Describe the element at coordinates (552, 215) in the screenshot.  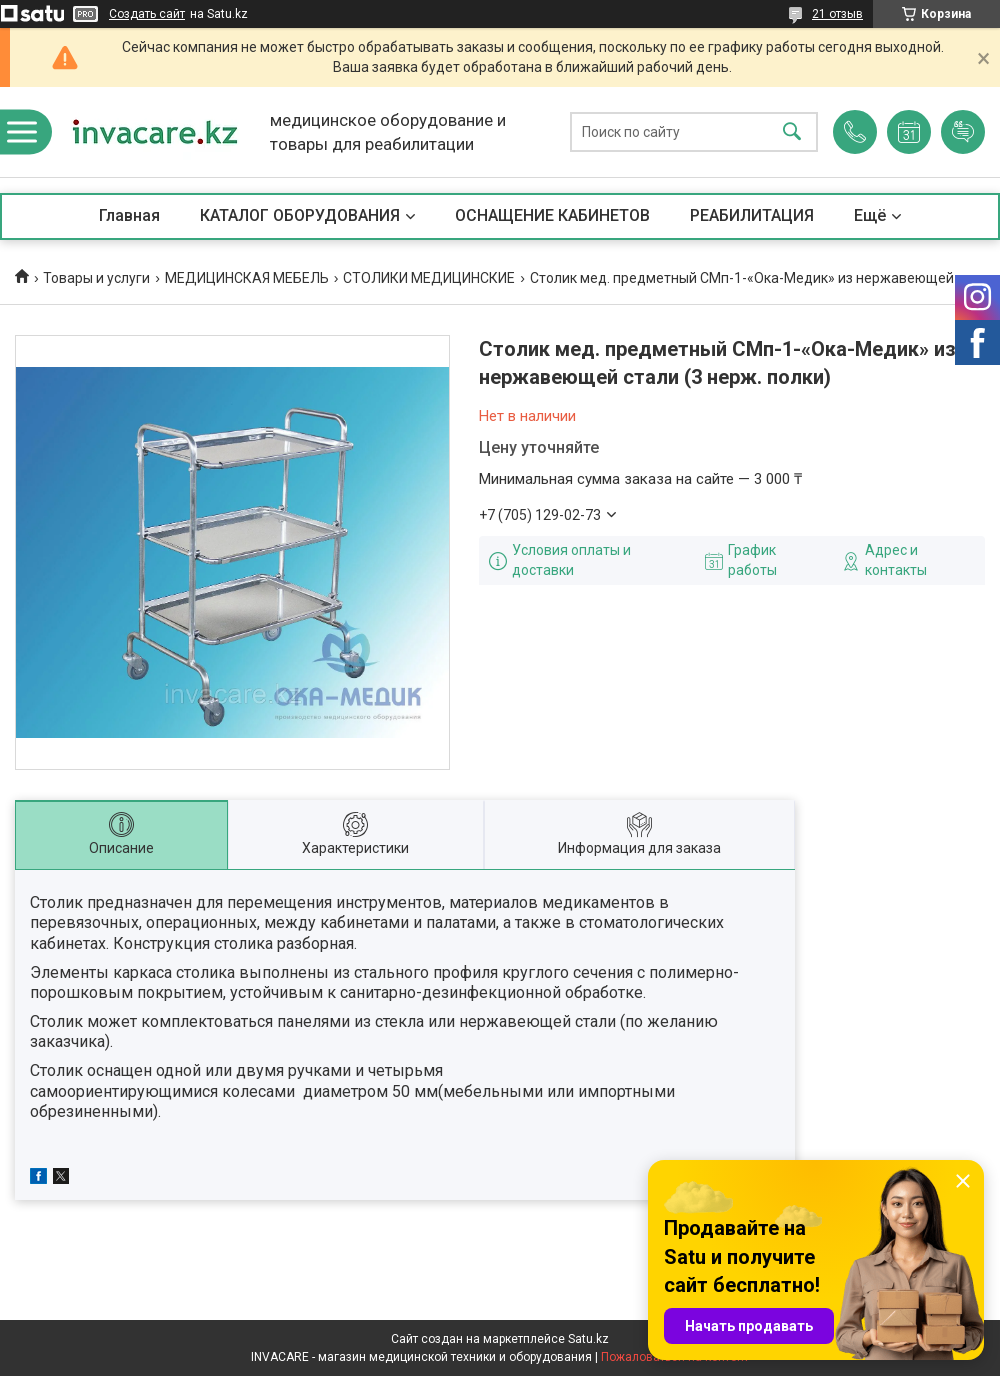
I see `ОСНАЩЕНИЕ КАБИНЕТОВ` at that location.